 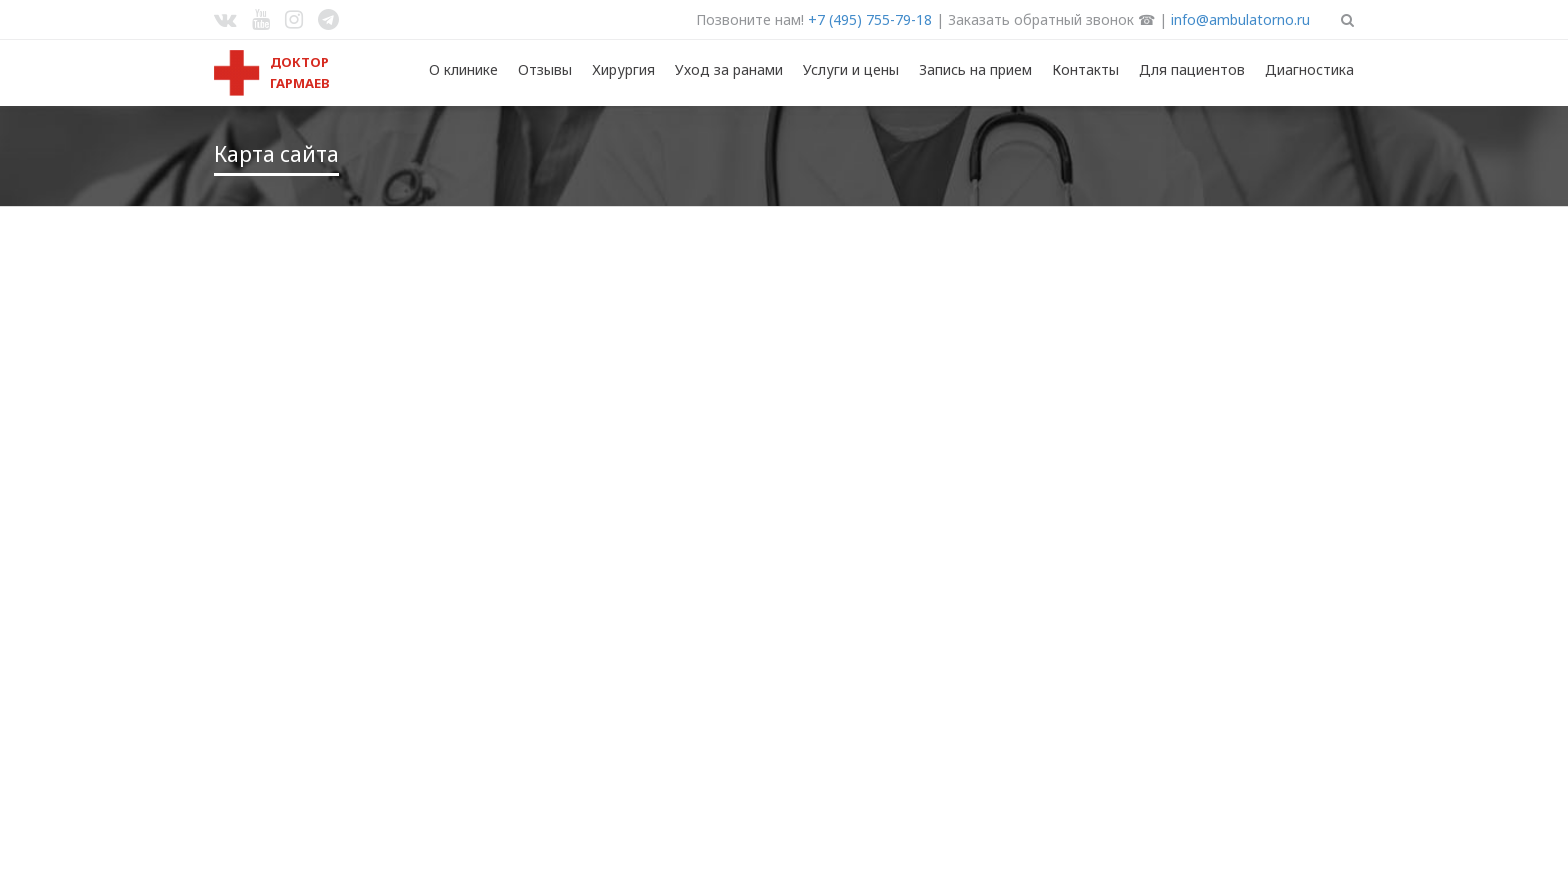 What do you see at coordinates (623, 69) in the screenshot?
I see `Хирургия` at bounding box center [623, 69].